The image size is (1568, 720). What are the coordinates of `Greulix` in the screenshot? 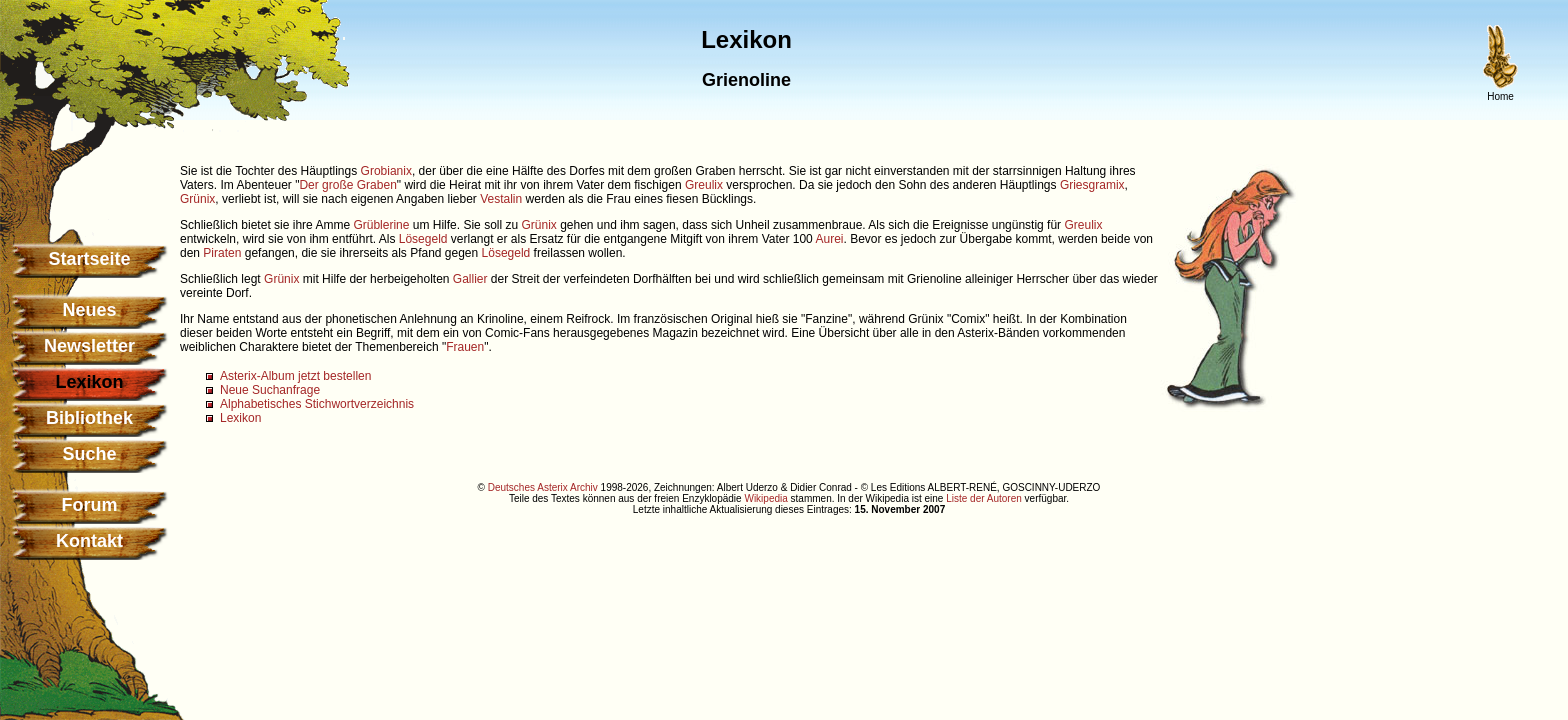 It's located at (704, 185).